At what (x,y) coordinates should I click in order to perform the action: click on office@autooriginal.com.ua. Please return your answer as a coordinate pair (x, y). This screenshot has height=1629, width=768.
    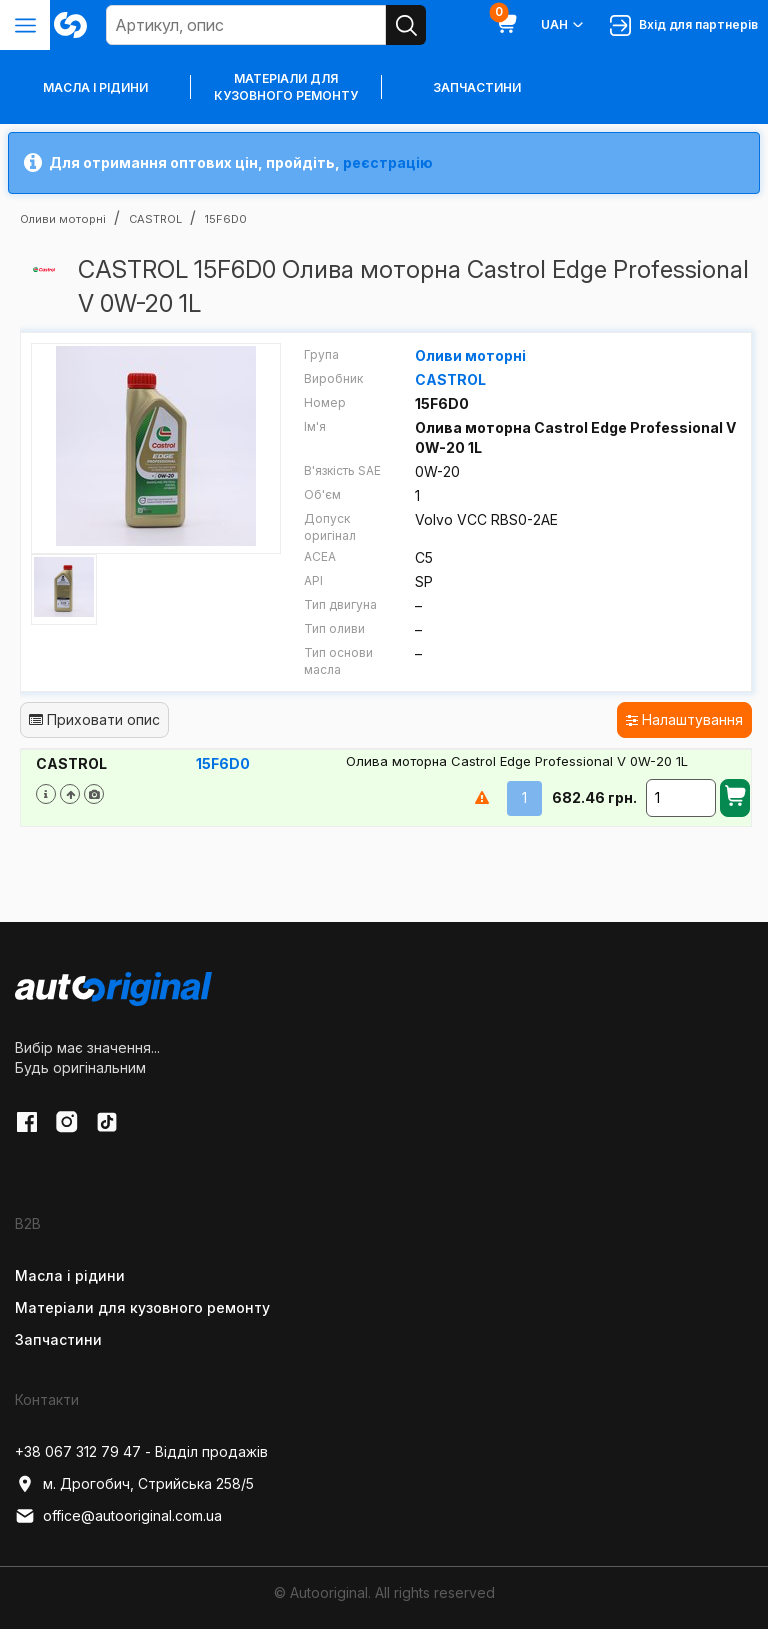
    Looking at the image, I should click on (118, 1516).